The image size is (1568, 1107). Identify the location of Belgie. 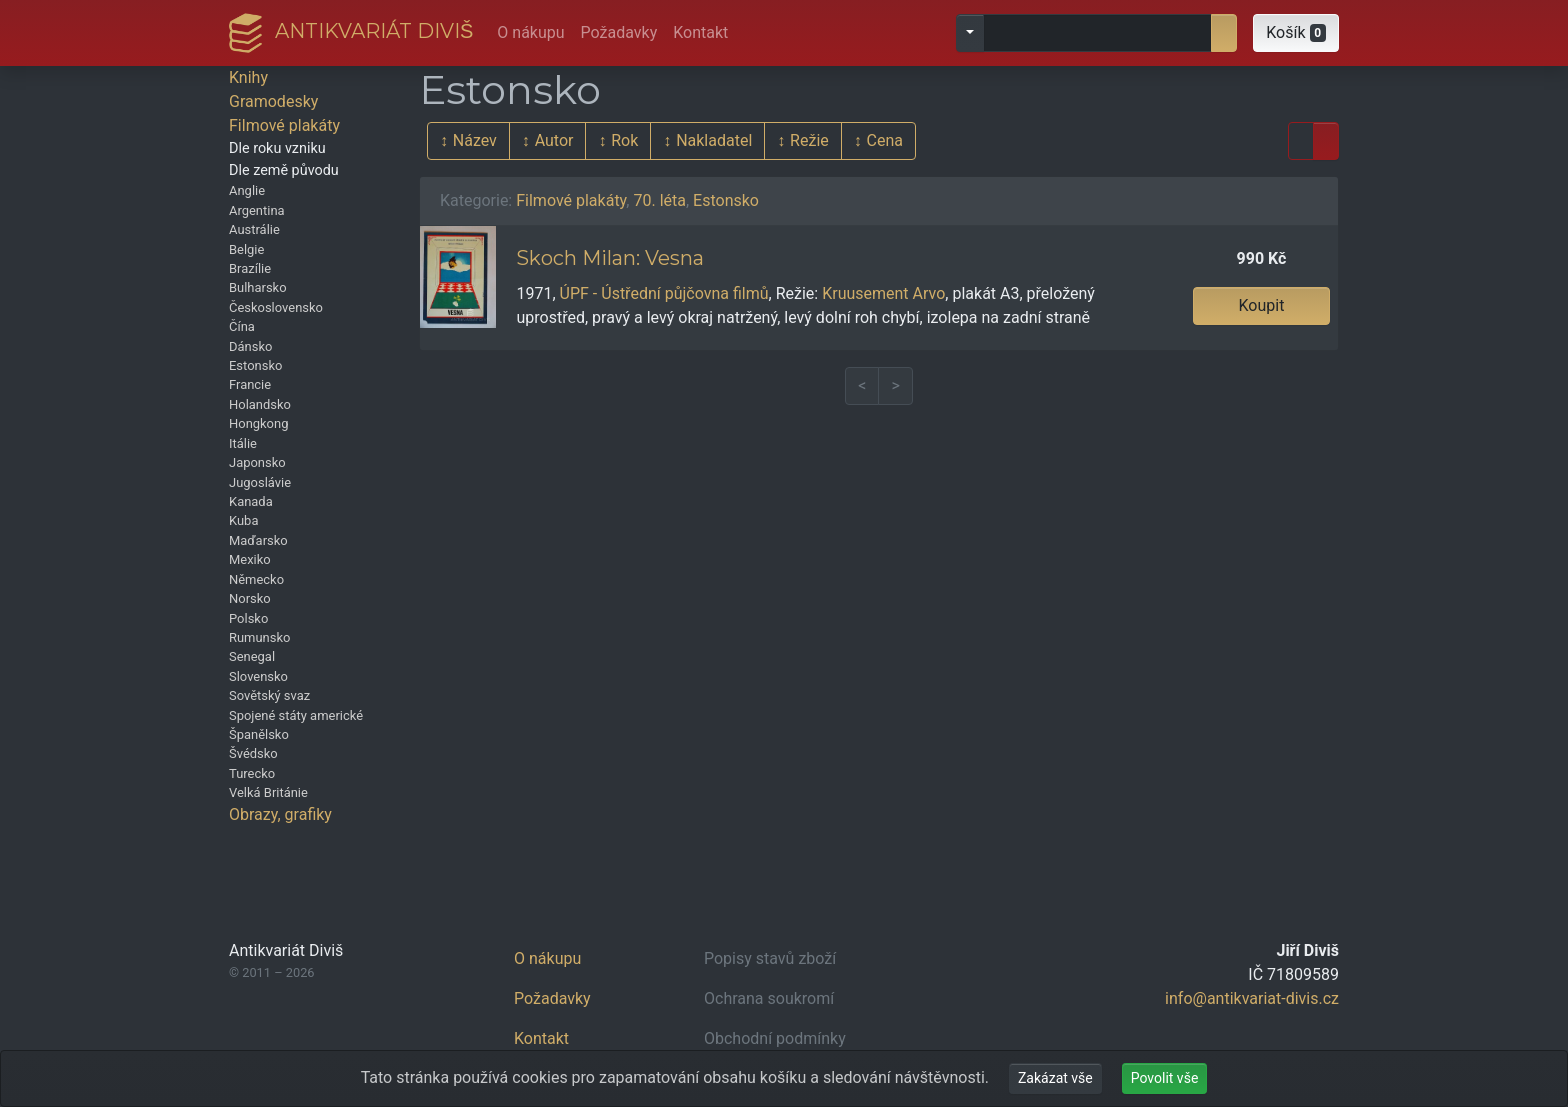
(246, 249).